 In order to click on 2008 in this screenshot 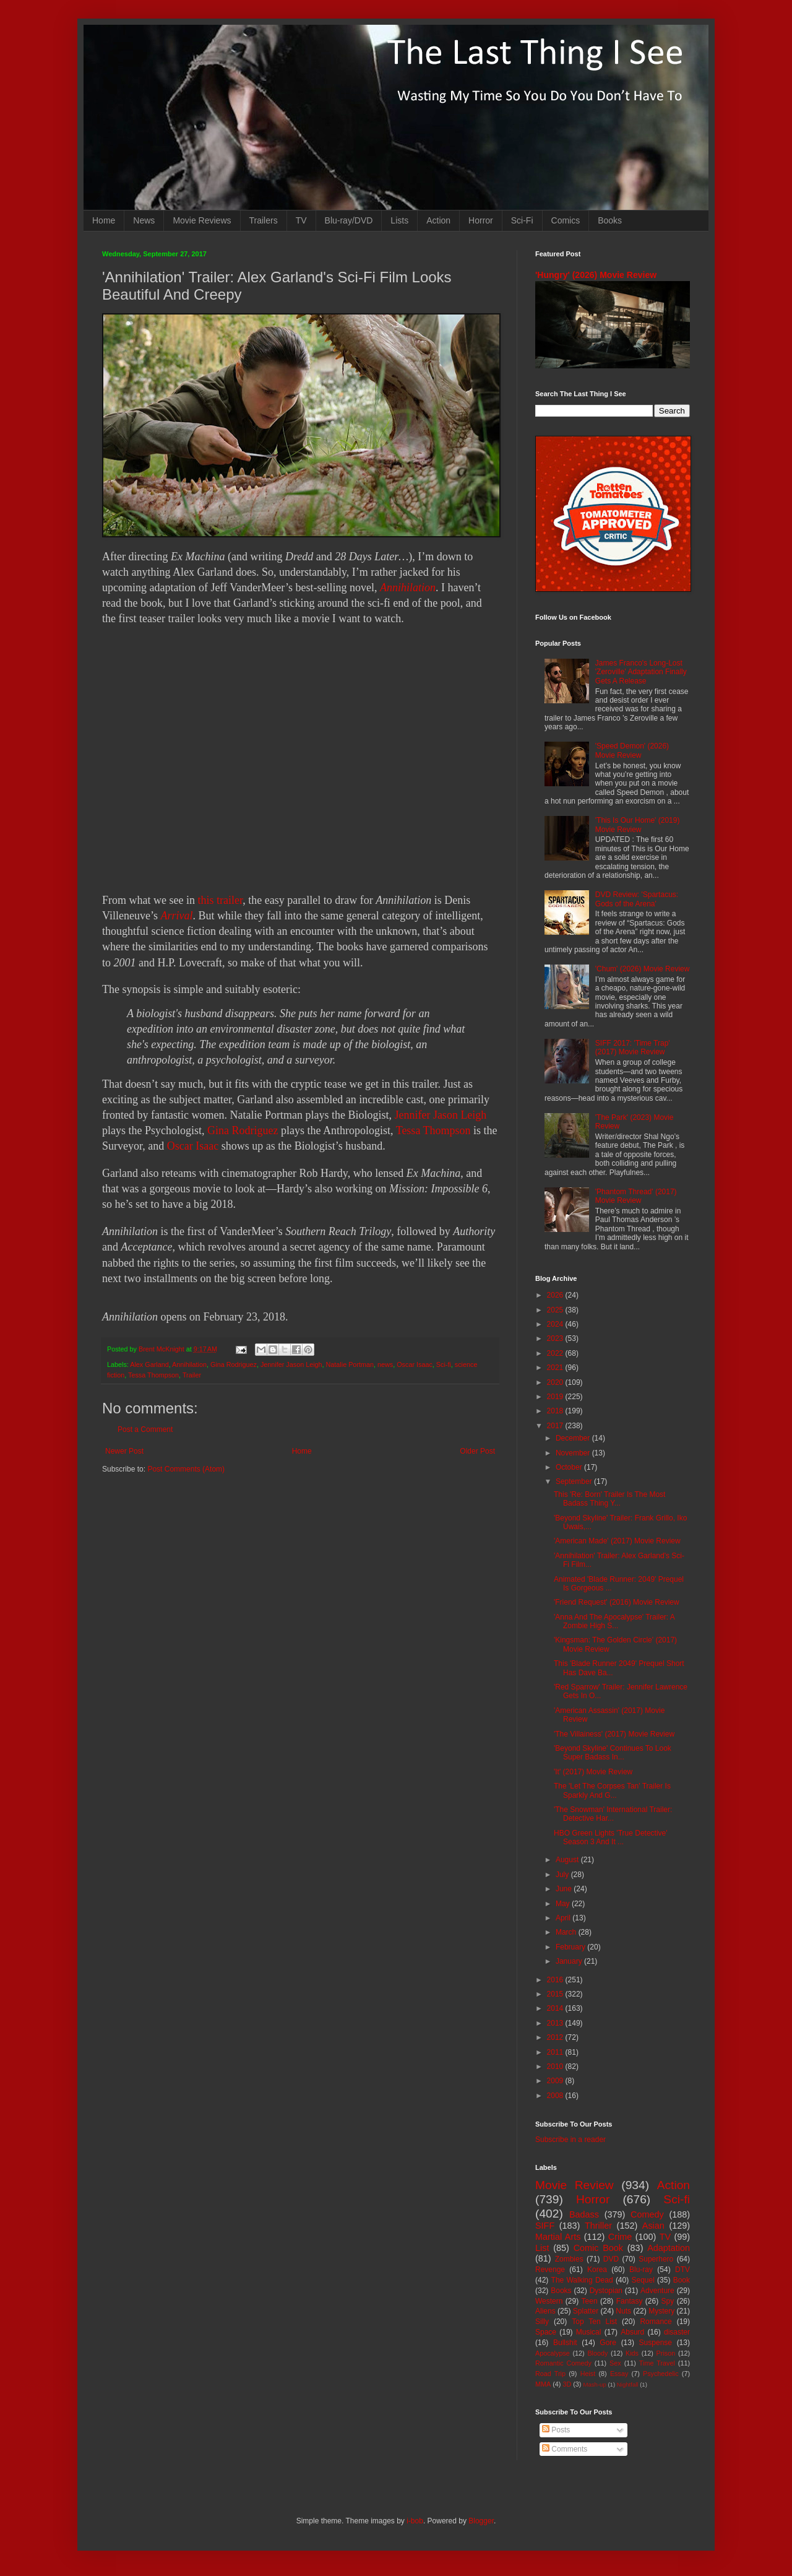, I will do `click(556, 2095)`.